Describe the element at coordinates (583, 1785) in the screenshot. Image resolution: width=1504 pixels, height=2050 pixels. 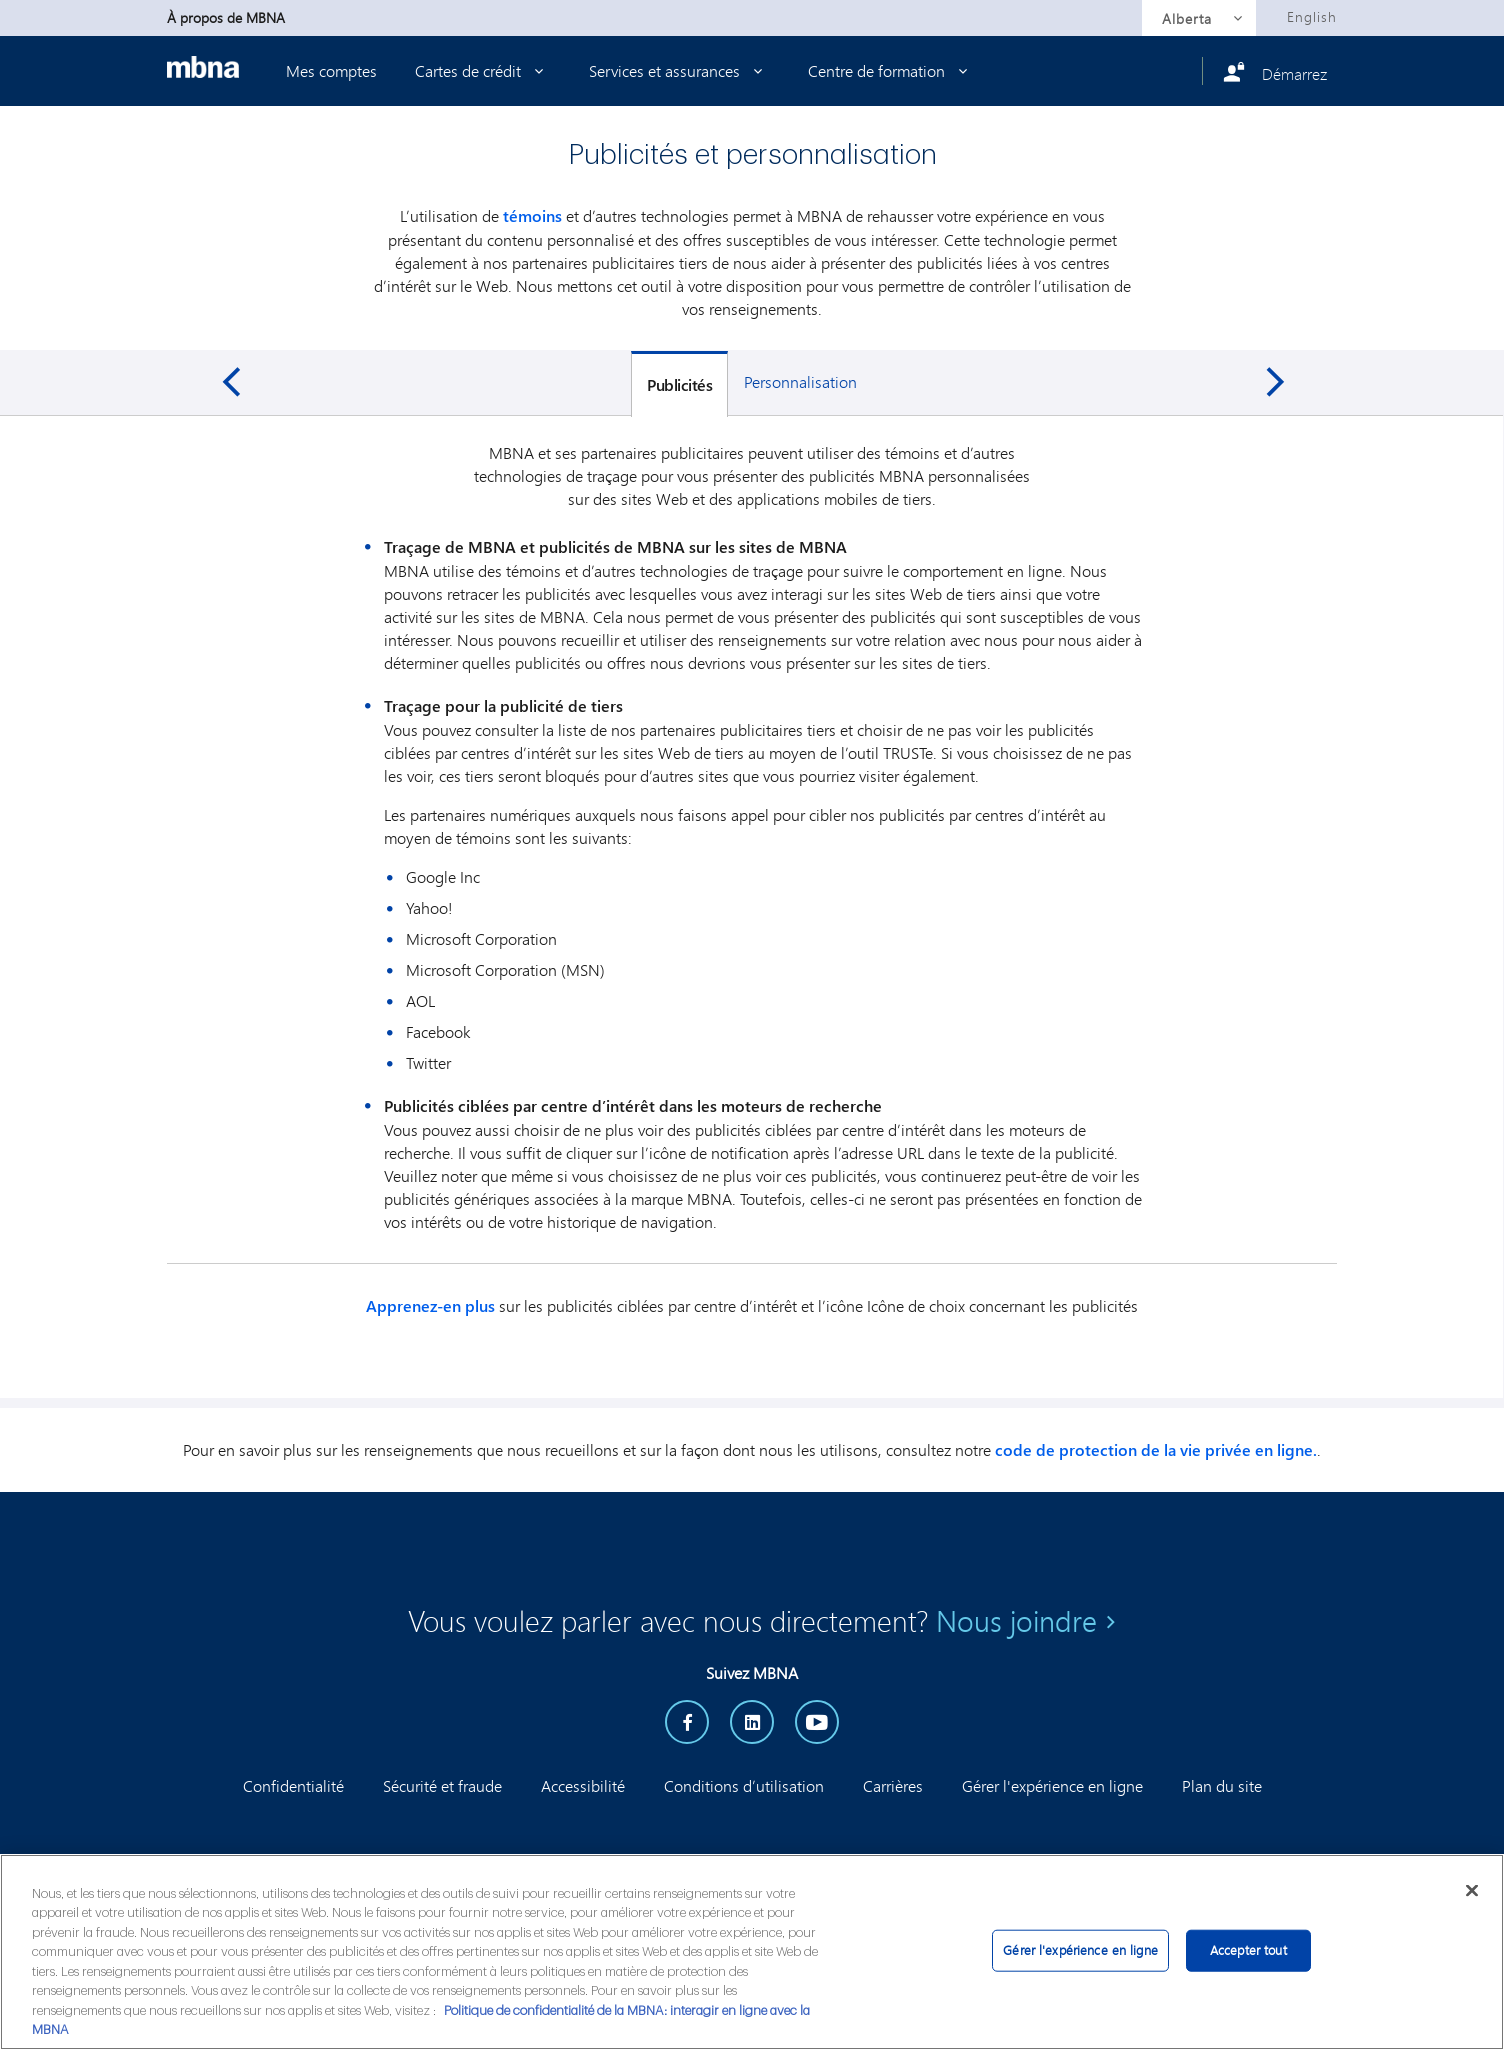
I see `Accessibilité` at that location.